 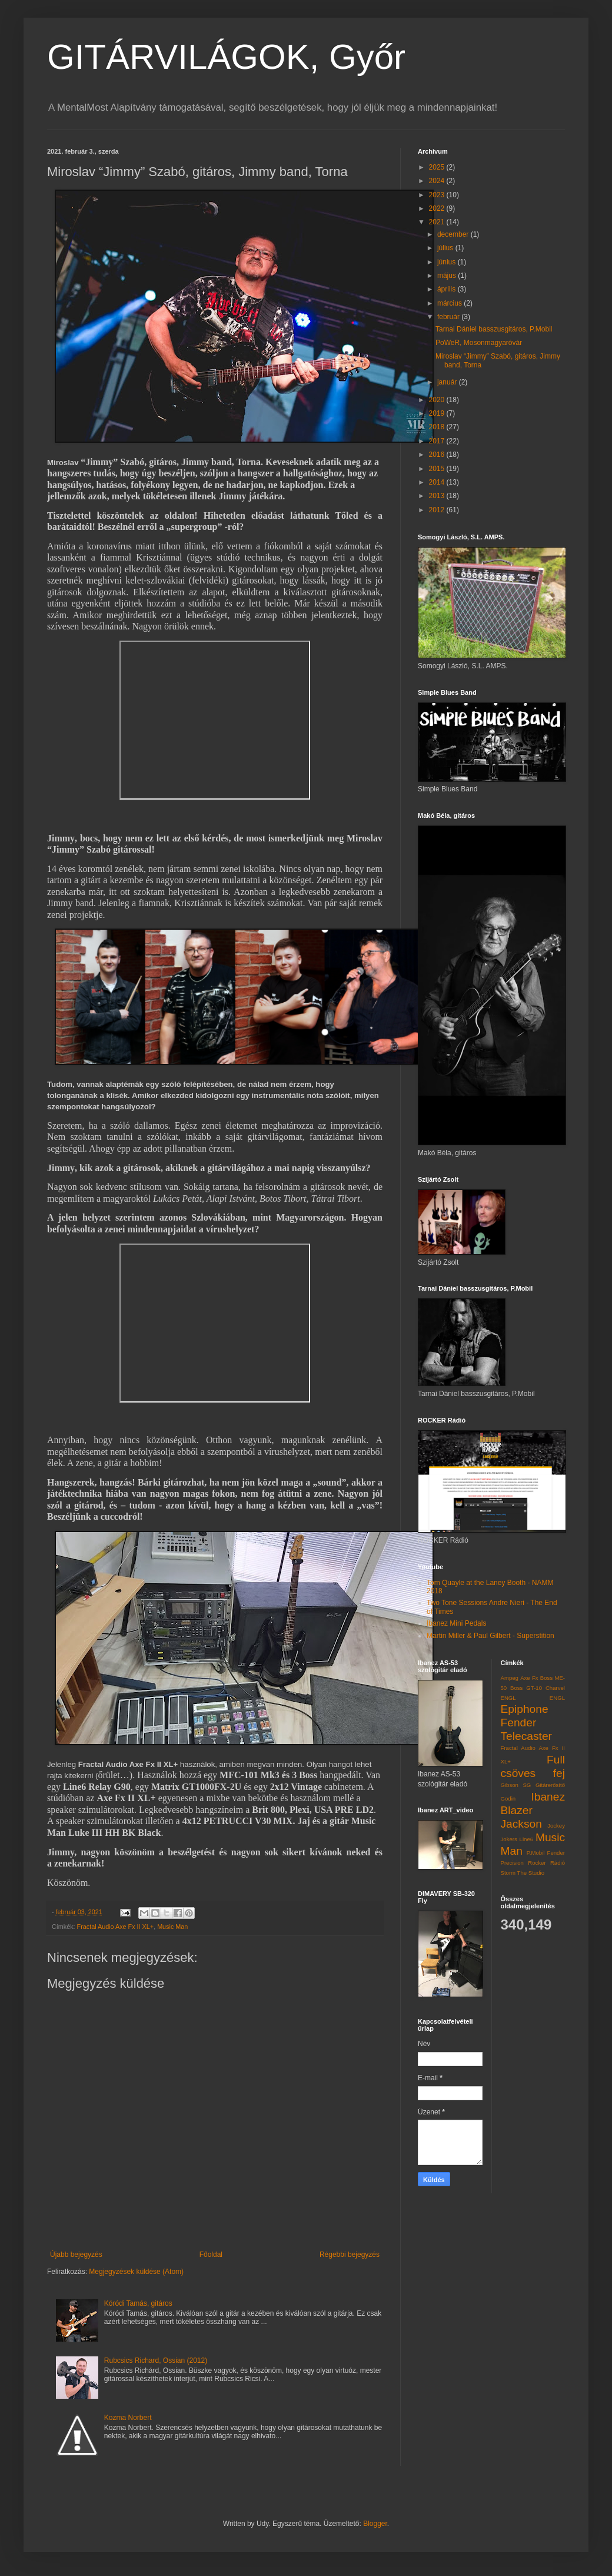 What do you see at coordinates (210, 2254) in the screenshot?
I see `Főoldal` at bounding box center [210, 2254].